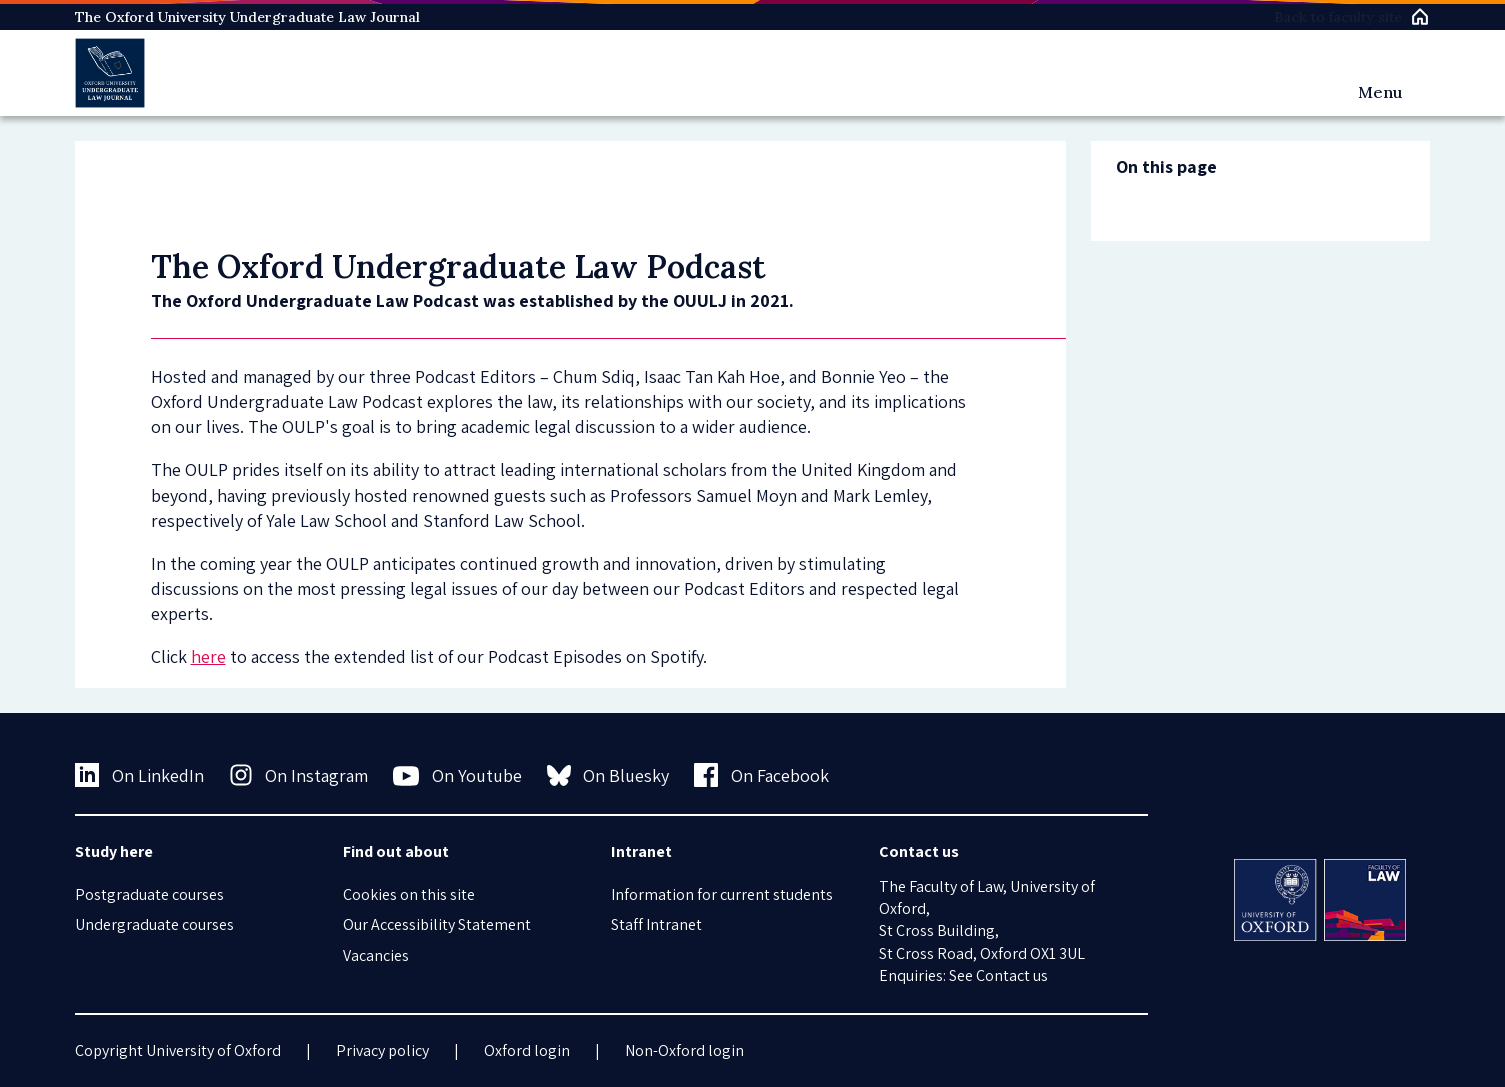 Image resolution: width=1505 pixels, height=1087 pixels. What do you see at coordinates (154, 924) in the screenshot?
I see `Undergraduate courses` at bounding box center [154, 924].